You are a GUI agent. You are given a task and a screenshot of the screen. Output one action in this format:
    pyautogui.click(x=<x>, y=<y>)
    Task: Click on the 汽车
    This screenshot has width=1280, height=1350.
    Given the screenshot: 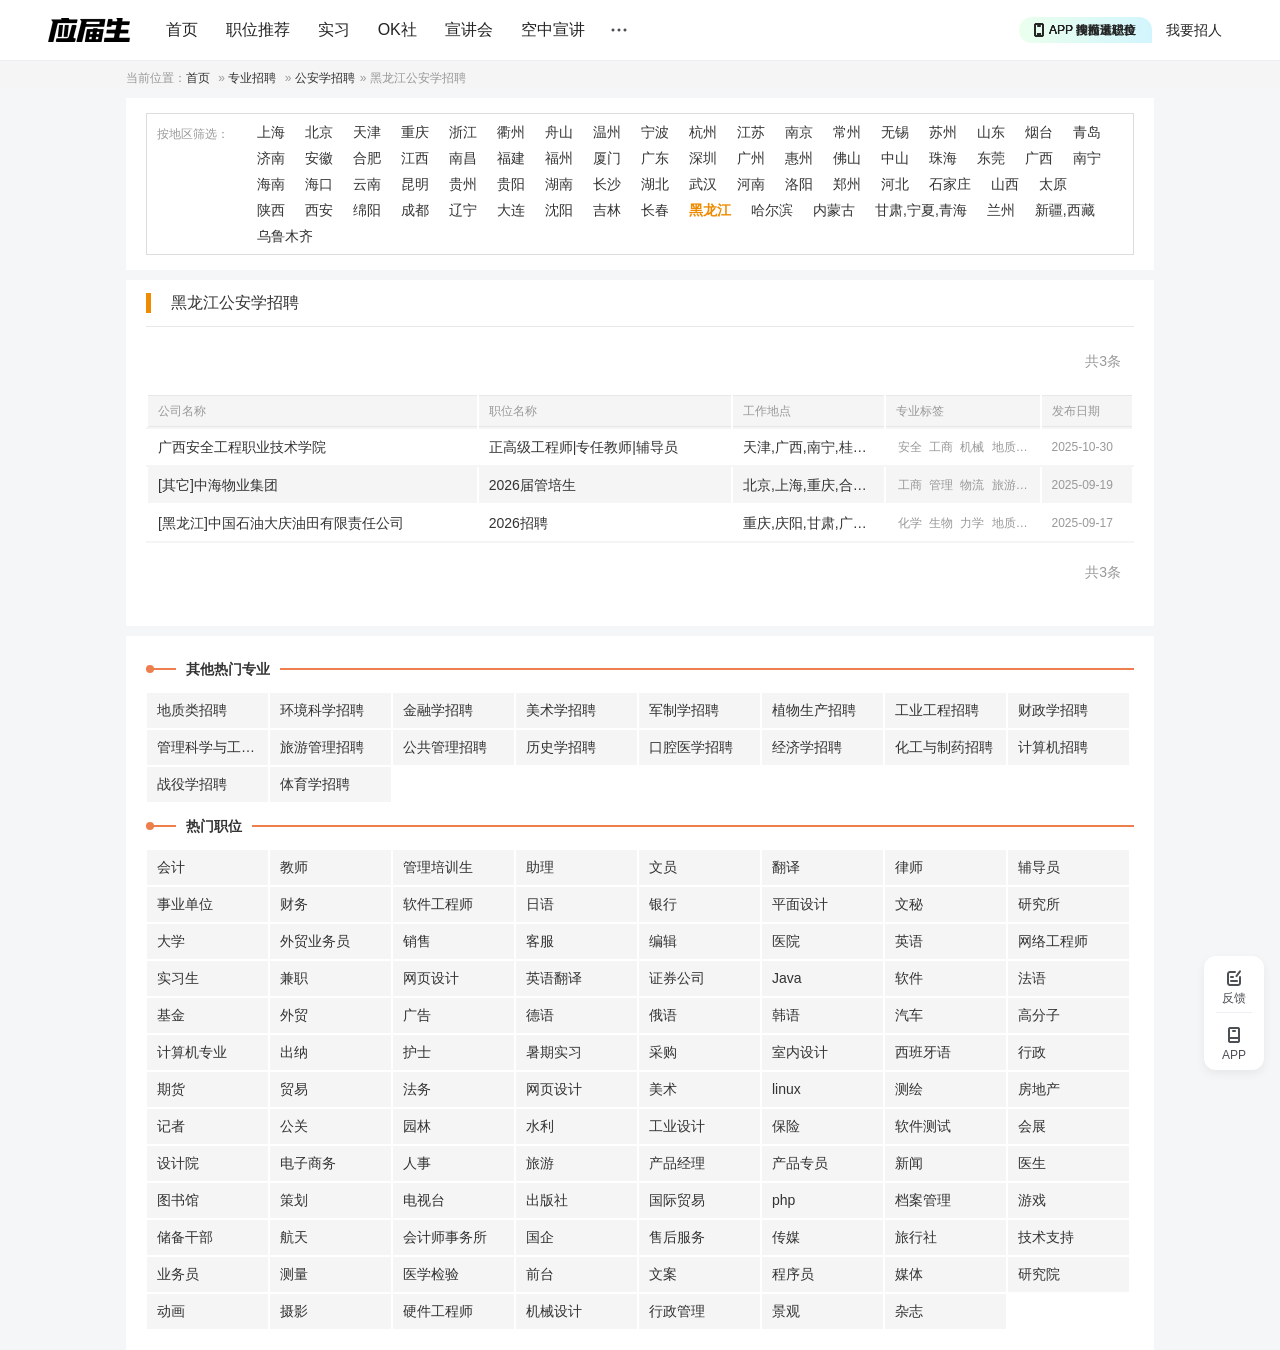 What is the action you would take?
    pyautogui.click(x=909, y=1015)
    